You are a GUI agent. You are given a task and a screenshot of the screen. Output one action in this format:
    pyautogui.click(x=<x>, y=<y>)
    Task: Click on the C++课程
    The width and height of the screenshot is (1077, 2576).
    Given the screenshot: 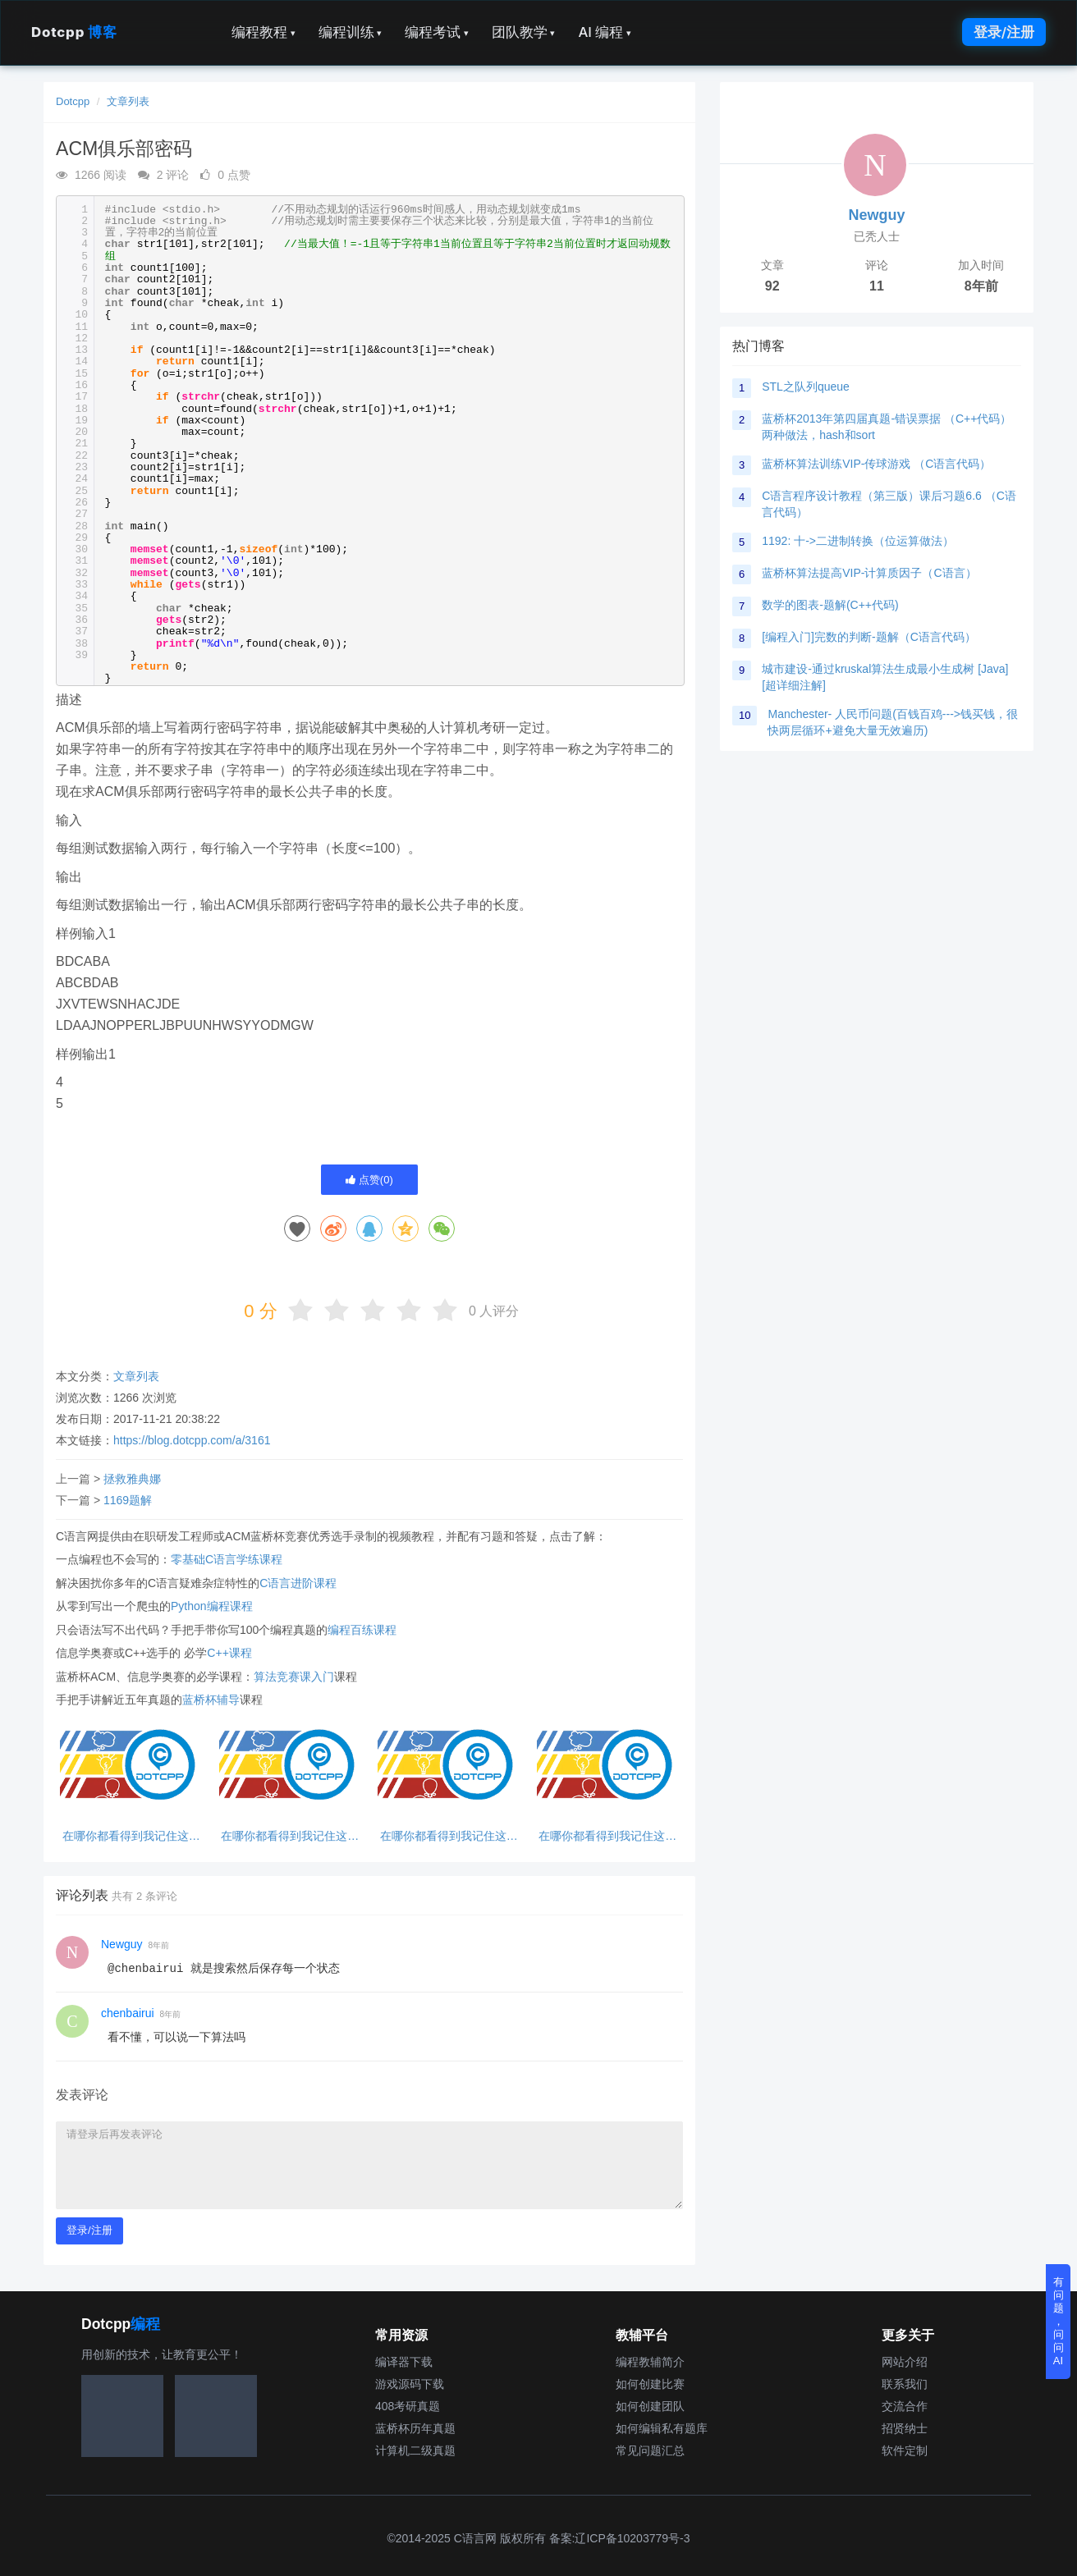 What is the action you would take?
    pyautogui.click(x=229, y=1652)
    